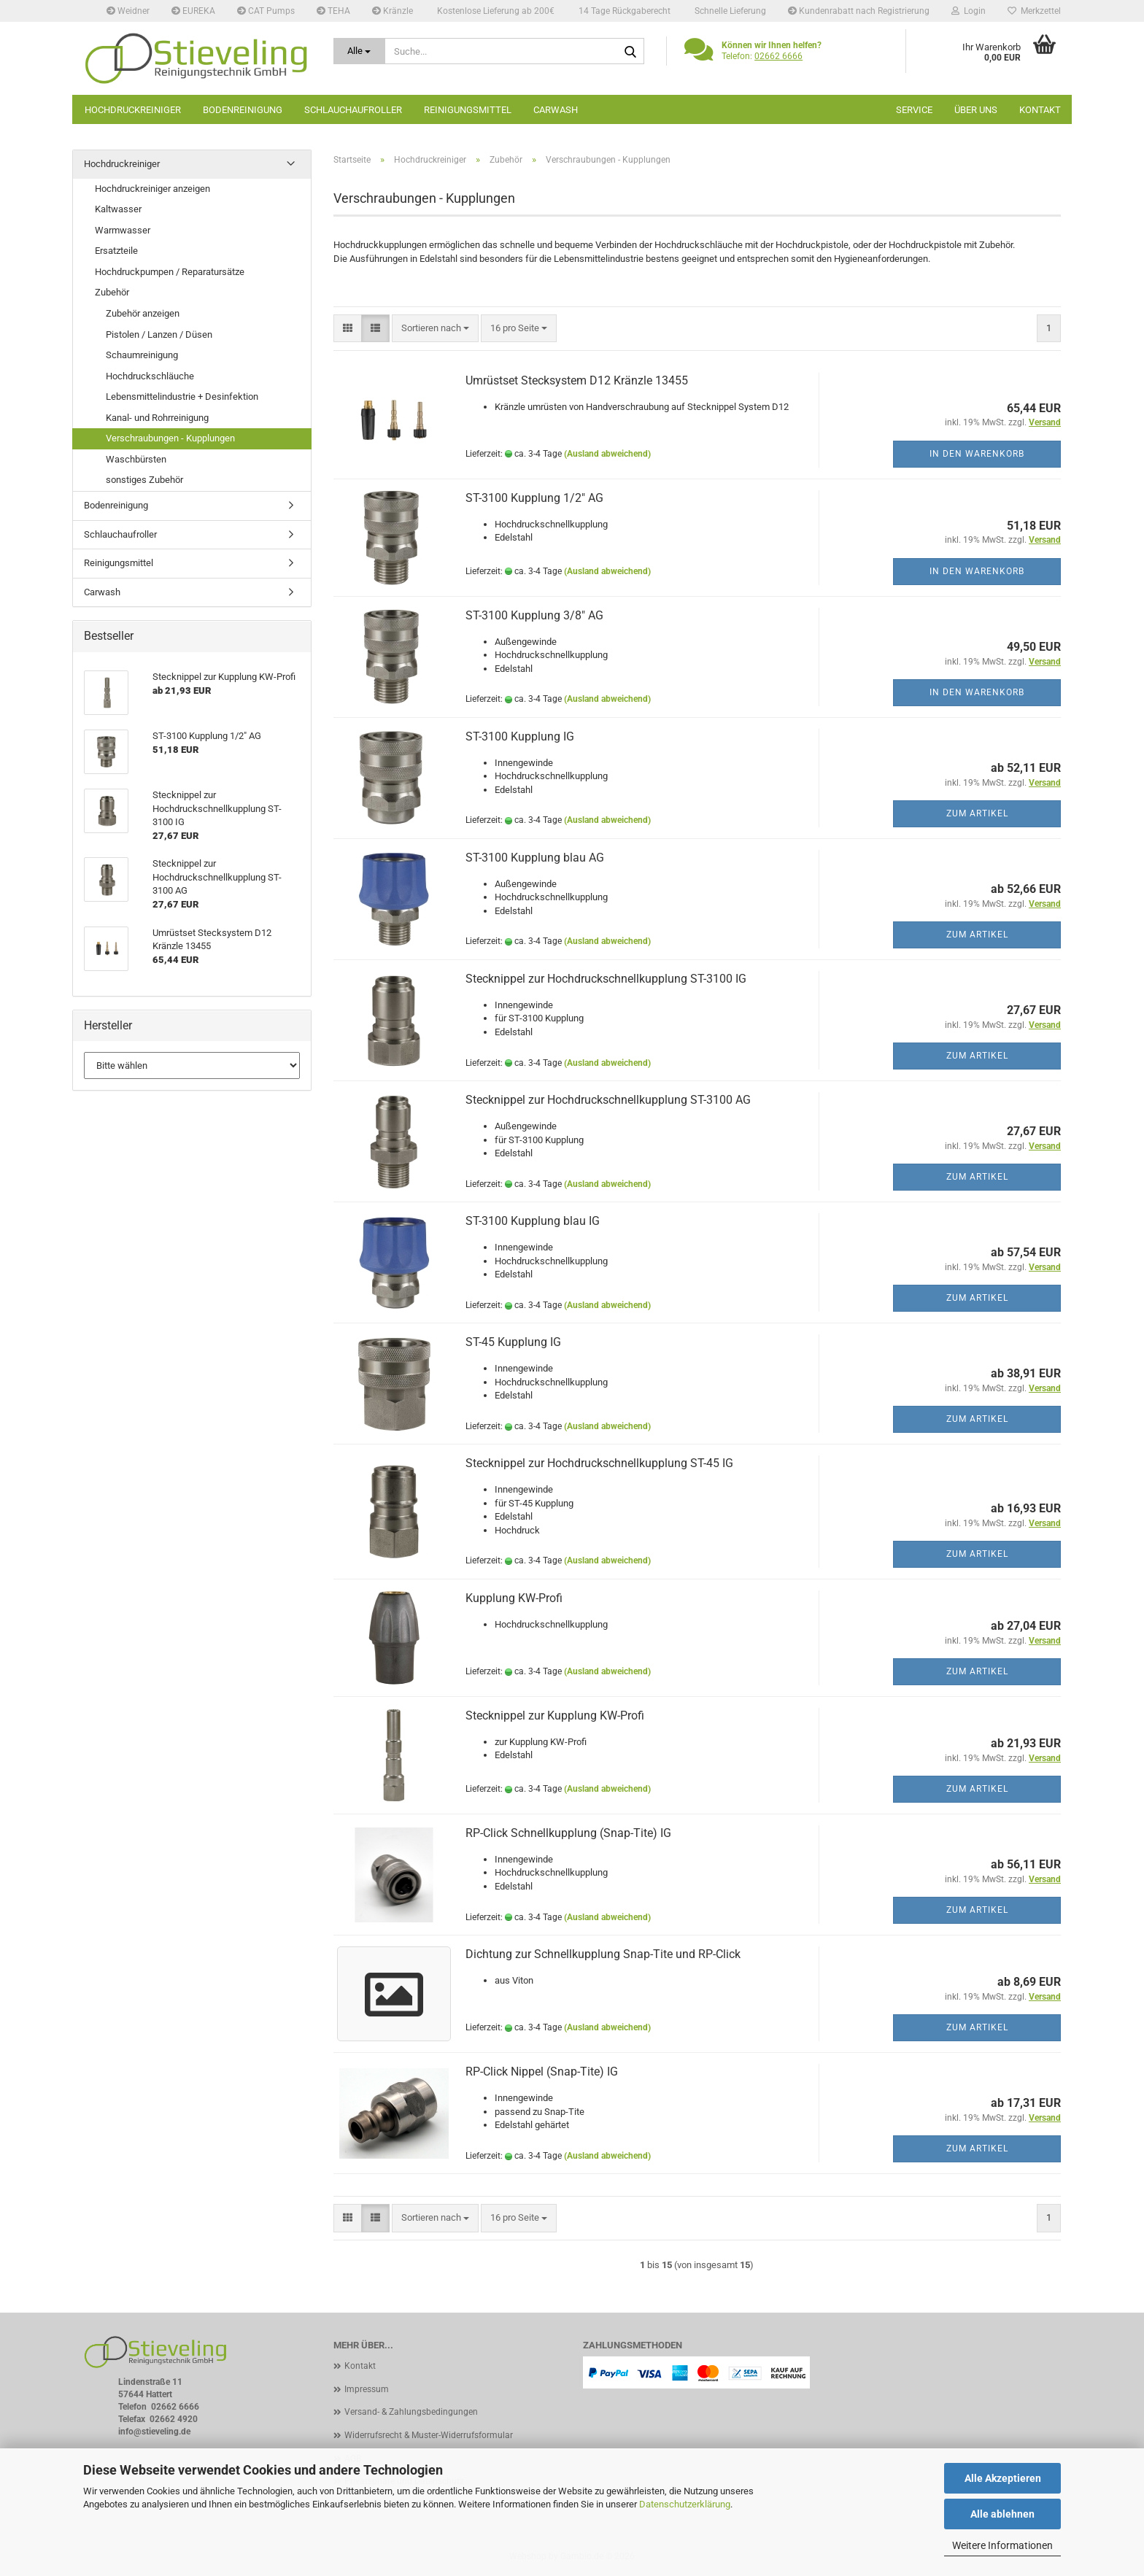  What do you see at coordinates (977, 454) in the screenshot?
I see `In den Warenkorb` at bounding box center [977, 454].